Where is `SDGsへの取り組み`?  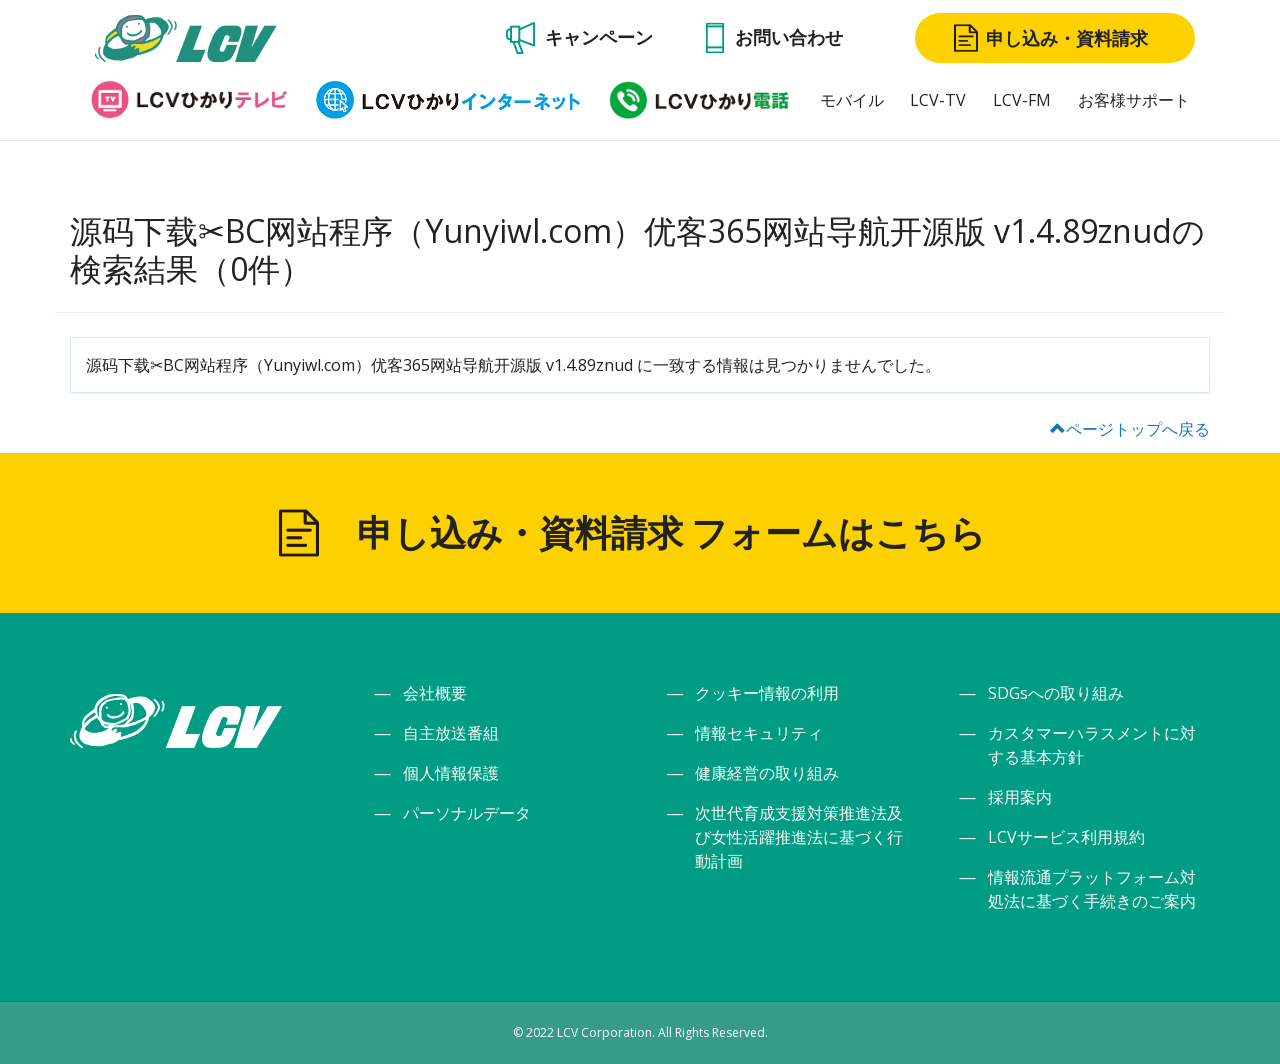
SDGsへの取り組み is located at coordinates (1056, 693).